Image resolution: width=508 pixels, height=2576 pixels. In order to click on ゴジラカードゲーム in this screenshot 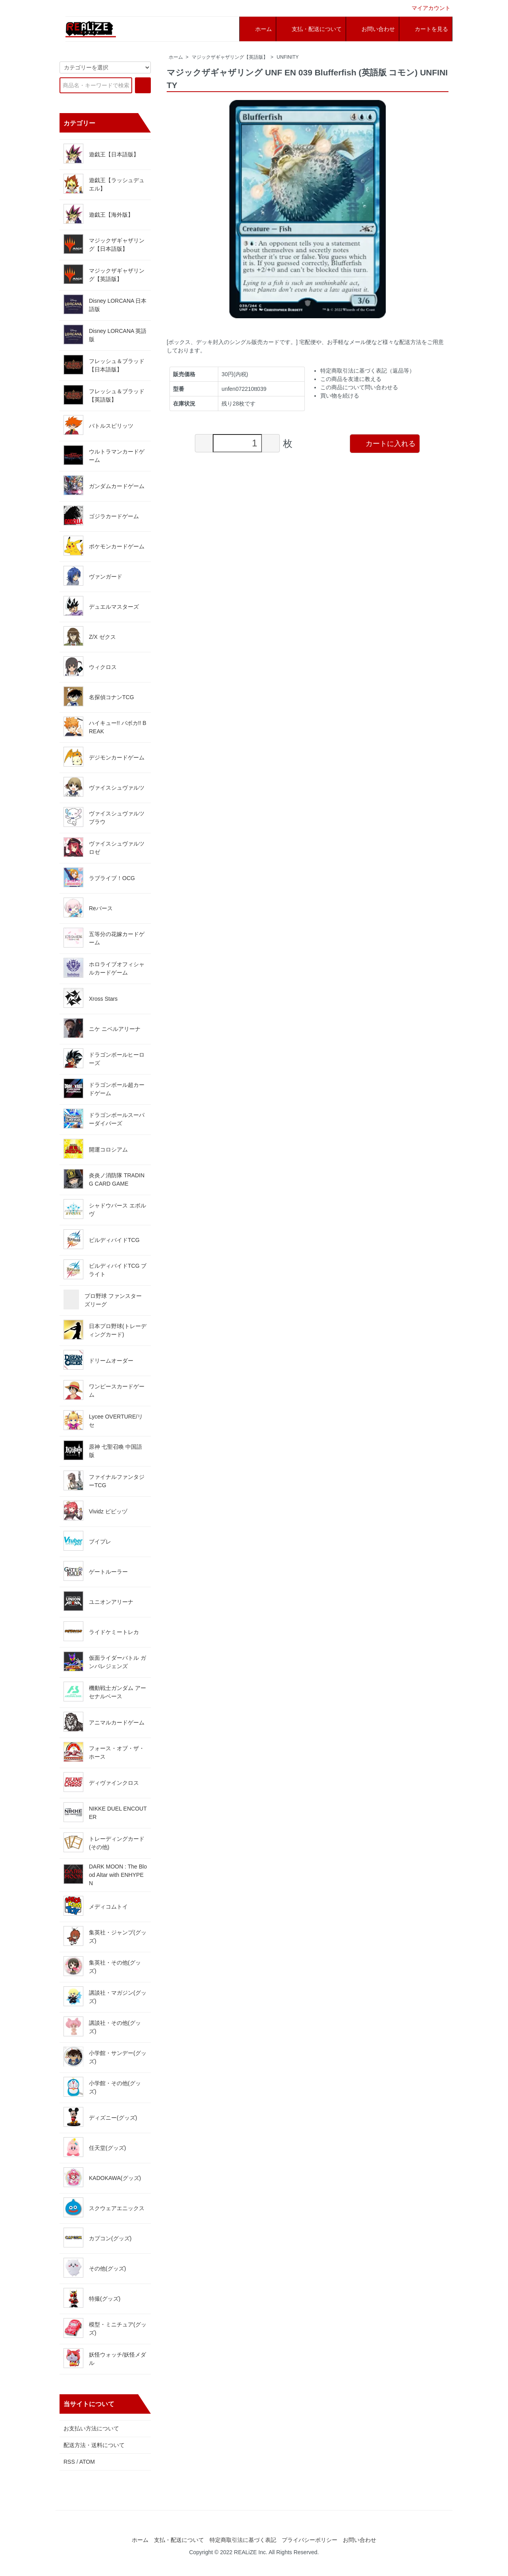, I will do `click(101, 515)`.